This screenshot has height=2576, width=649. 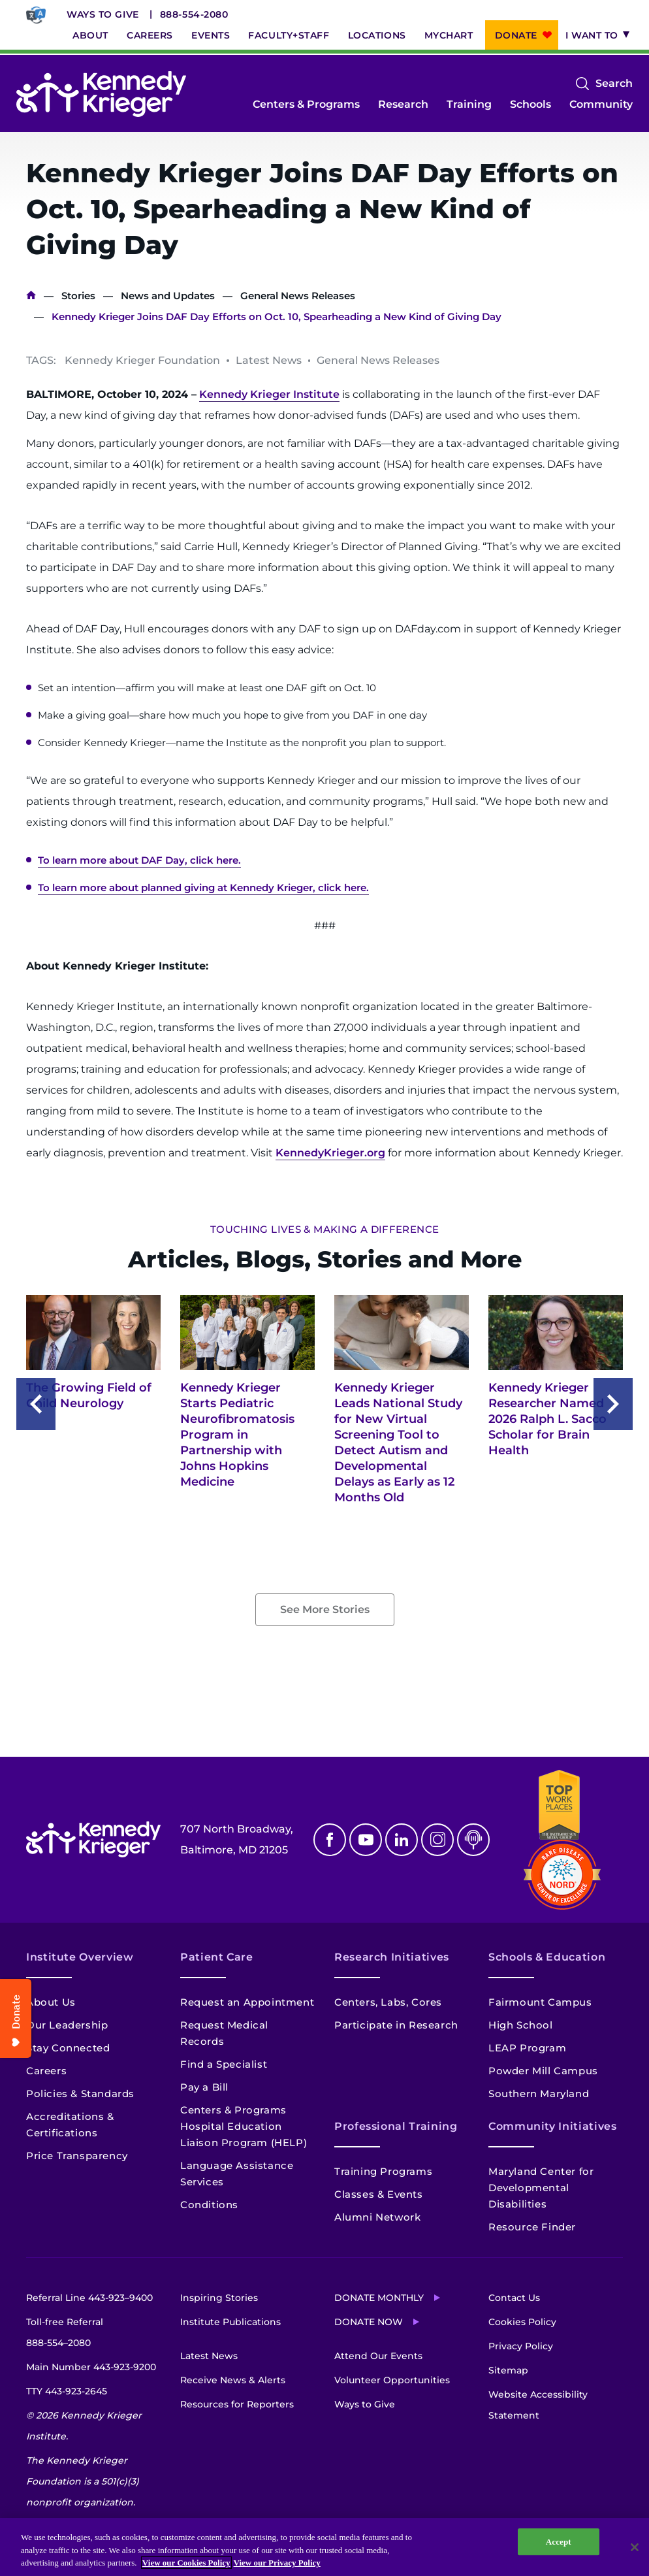 What do you see at coordinates (634, 2547) in the screenshot?
I see `[Close]` at bounding box center [634, 2547].